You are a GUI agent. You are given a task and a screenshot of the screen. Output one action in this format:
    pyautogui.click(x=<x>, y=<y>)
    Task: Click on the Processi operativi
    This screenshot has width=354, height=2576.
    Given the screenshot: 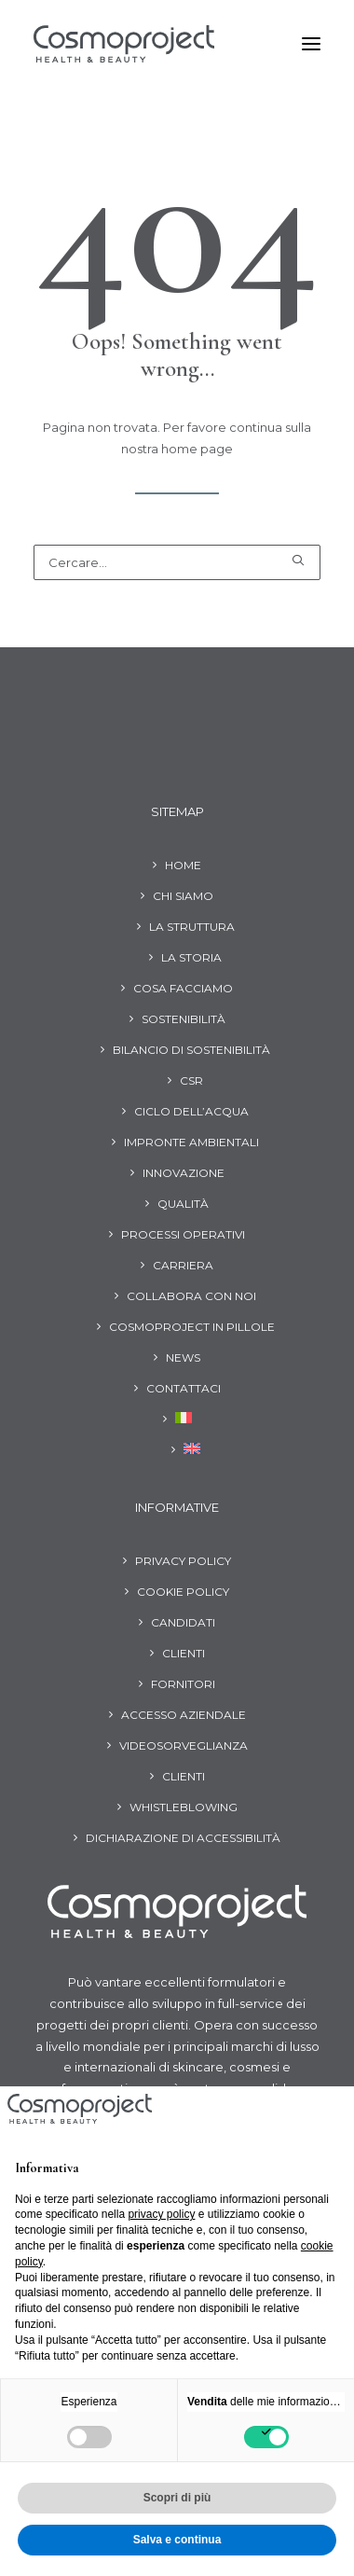 What is the action you would take?
    pyautogui.click(x=183, y=1234)
    